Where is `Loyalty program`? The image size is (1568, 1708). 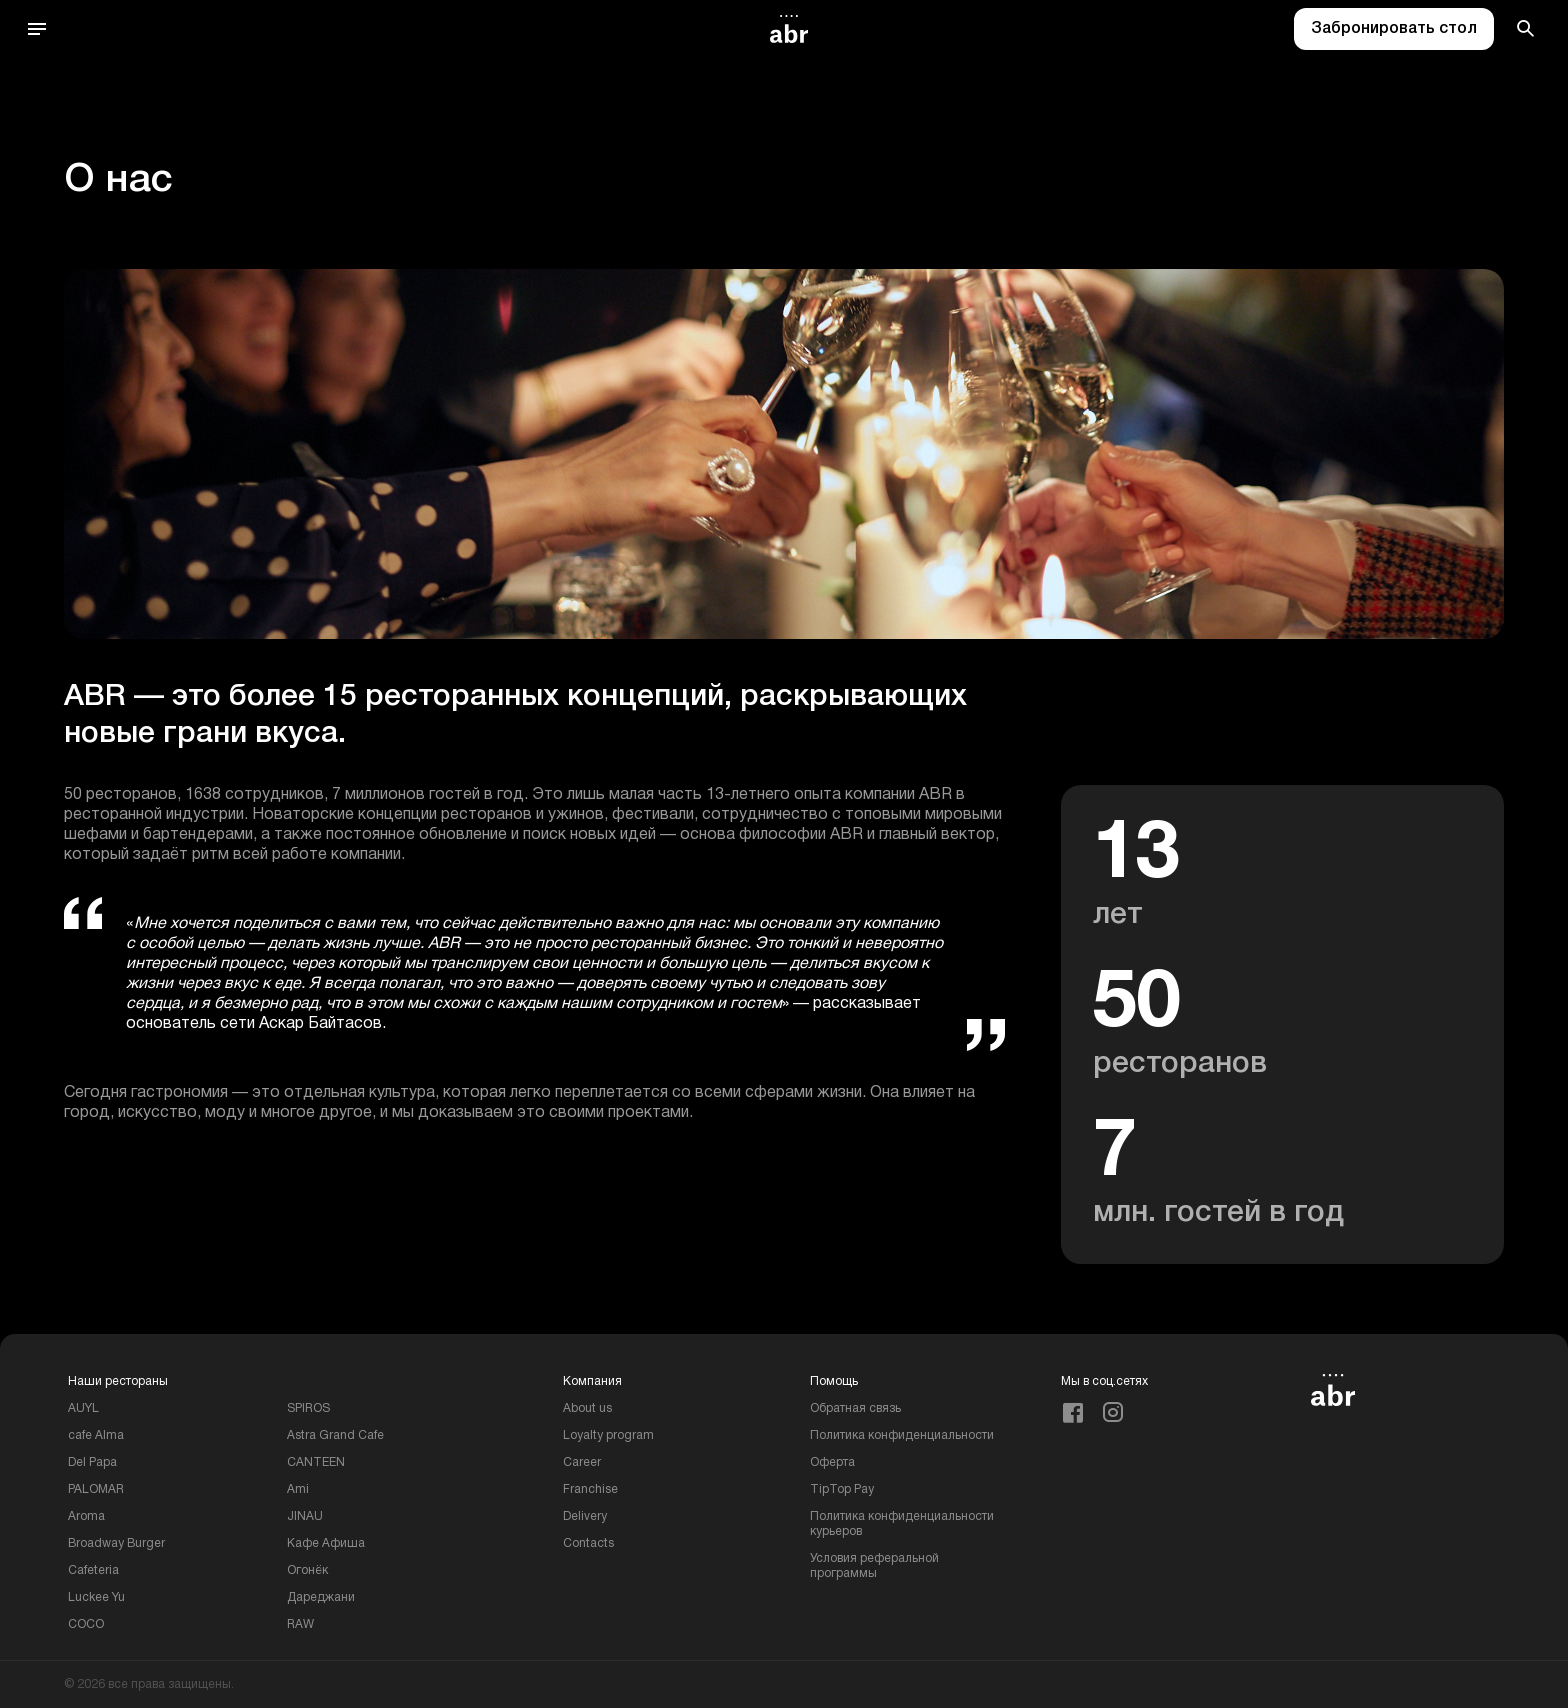
Loyalty program is located at coordinates (608, 1435).